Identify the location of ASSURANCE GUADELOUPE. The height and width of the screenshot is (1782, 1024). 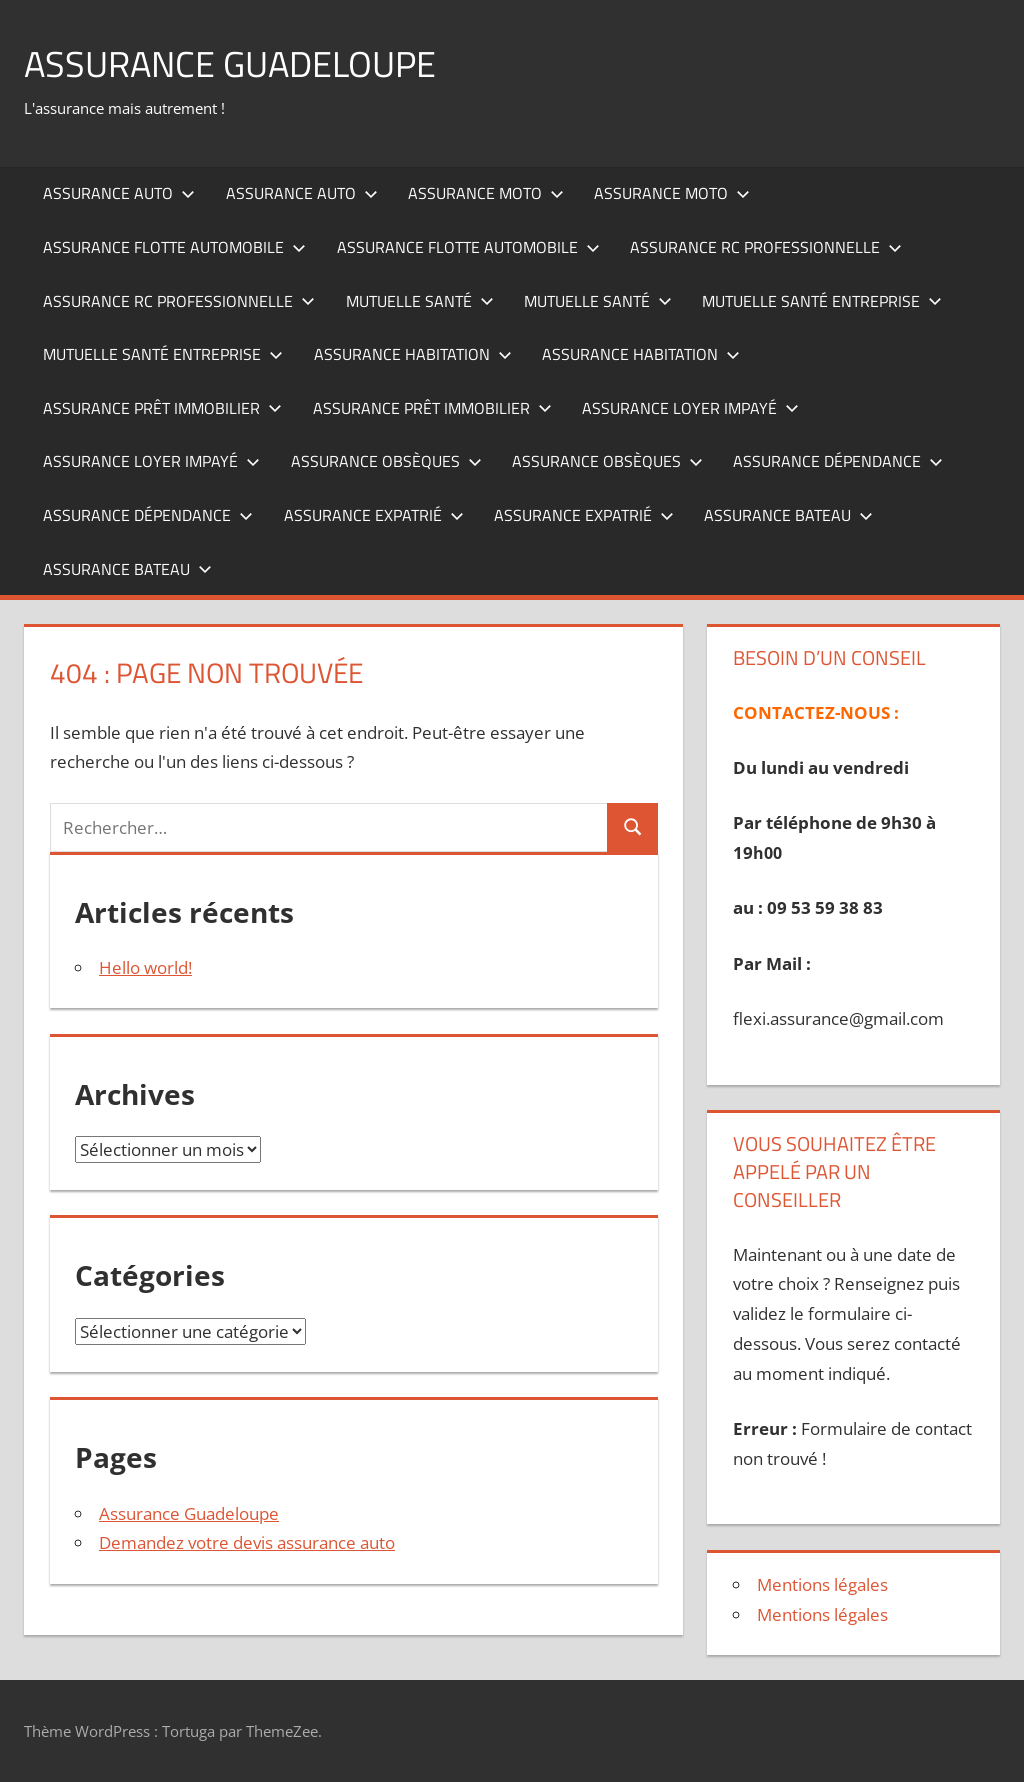
(230, 63).